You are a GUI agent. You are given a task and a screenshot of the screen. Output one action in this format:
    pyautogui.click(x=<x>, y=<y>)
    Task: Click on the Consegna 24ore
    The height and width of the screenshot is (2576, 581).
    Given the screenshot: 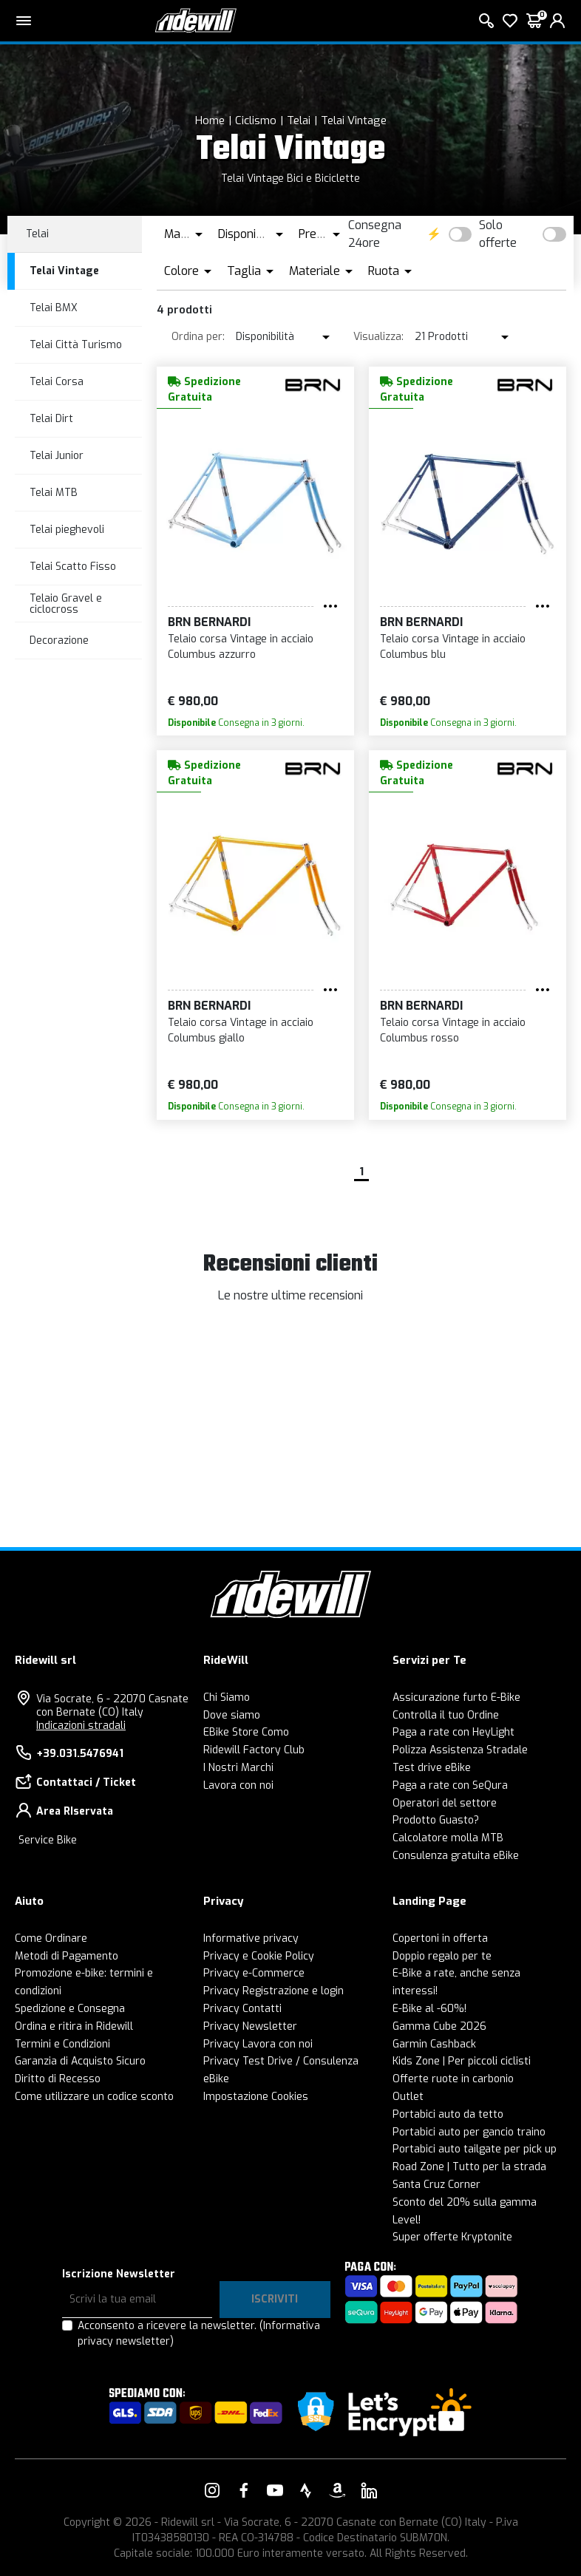 What is the action you would take?
    pyautogui.click(x=374, y=234)
    